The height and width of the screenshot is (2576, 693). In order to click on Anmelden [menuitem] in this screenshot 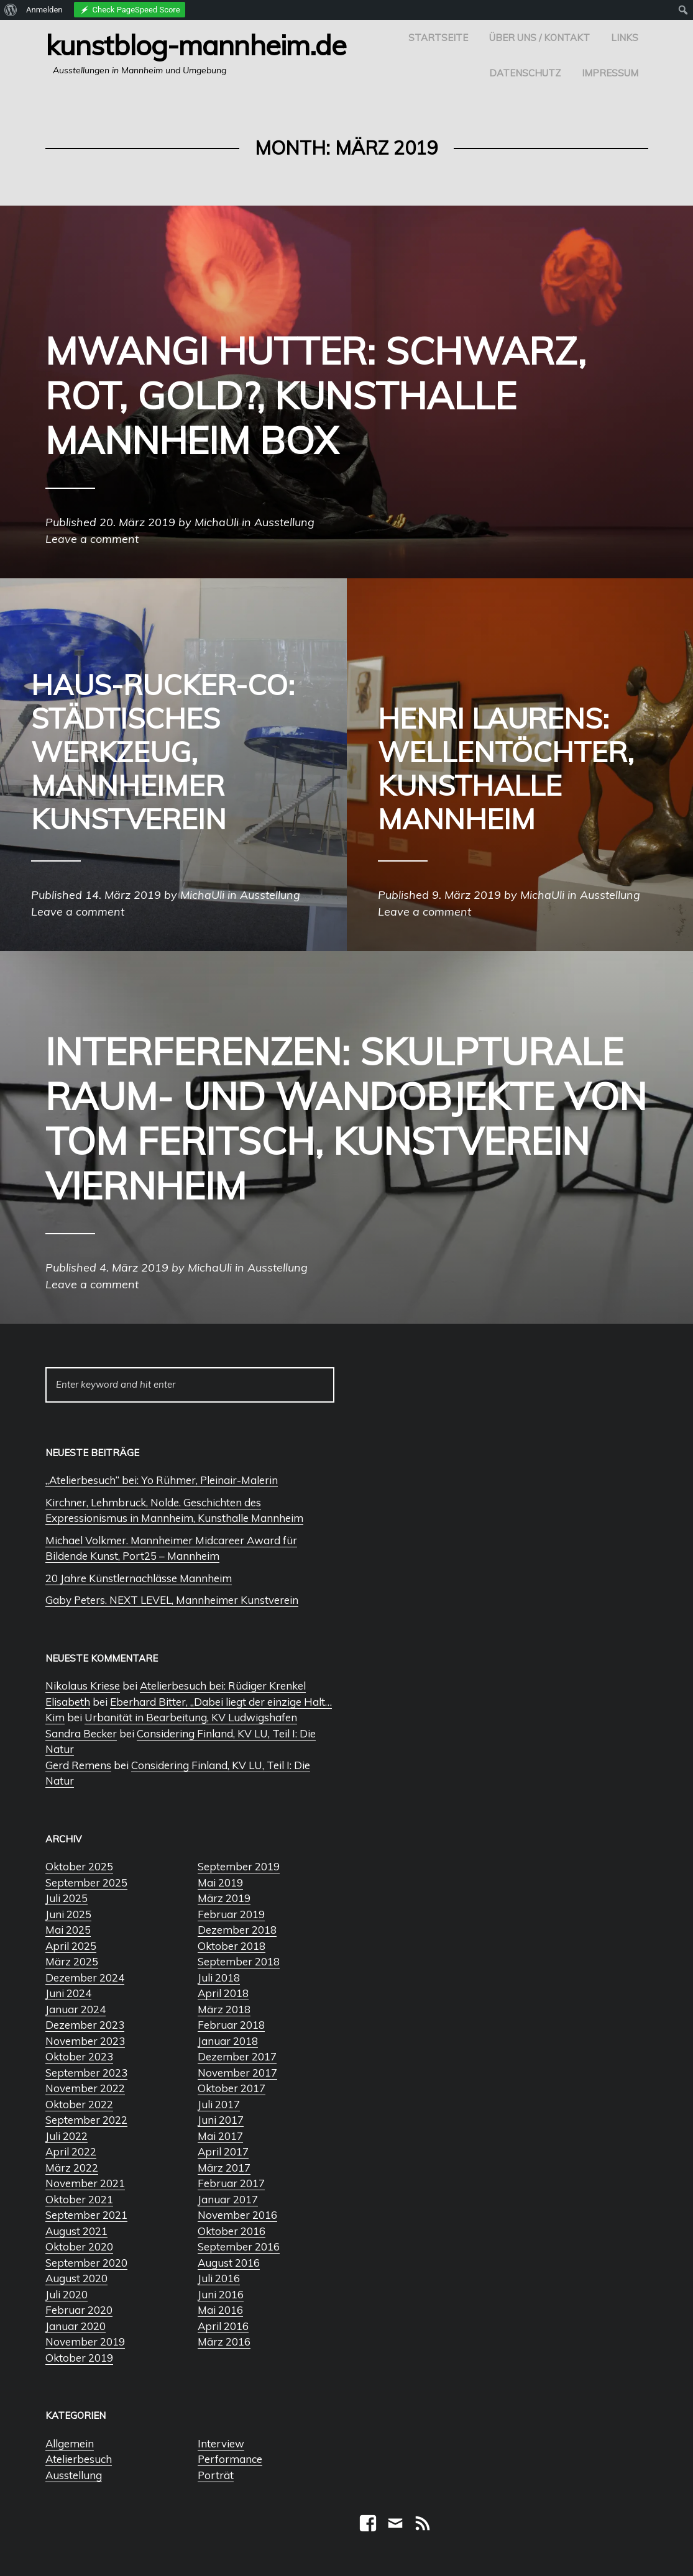, I will do `click(44, 9)`.